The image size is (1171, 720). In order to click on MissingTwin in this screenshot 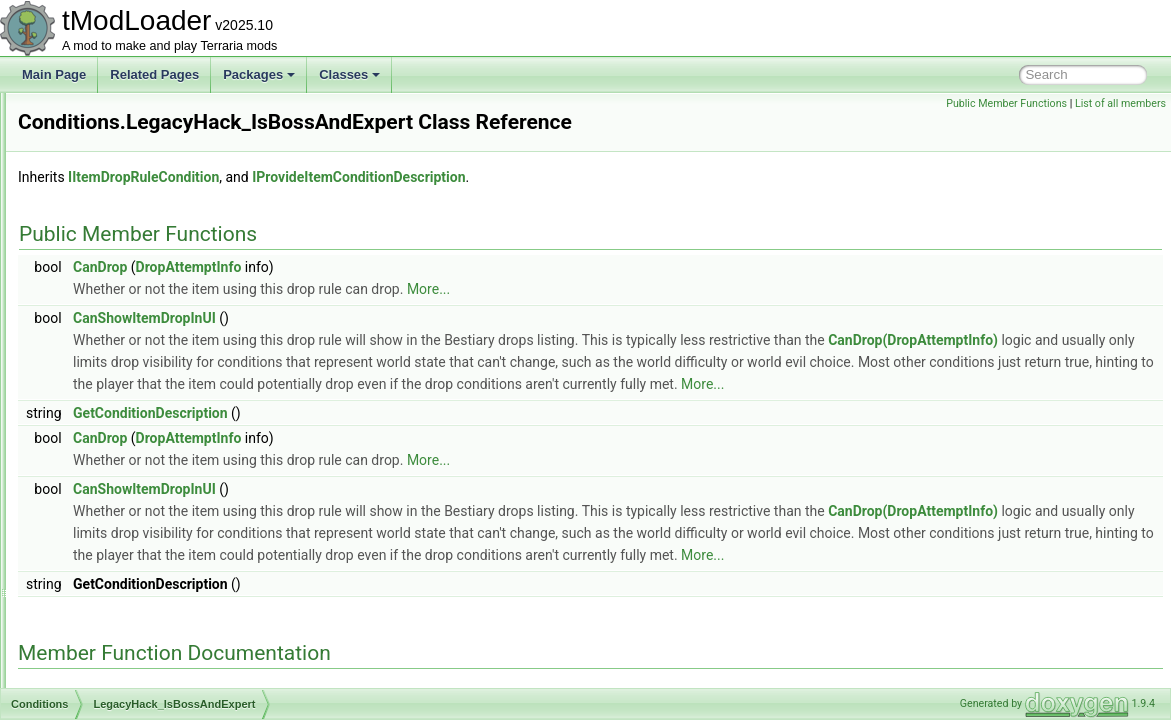, I will do `click(114, 510)`.